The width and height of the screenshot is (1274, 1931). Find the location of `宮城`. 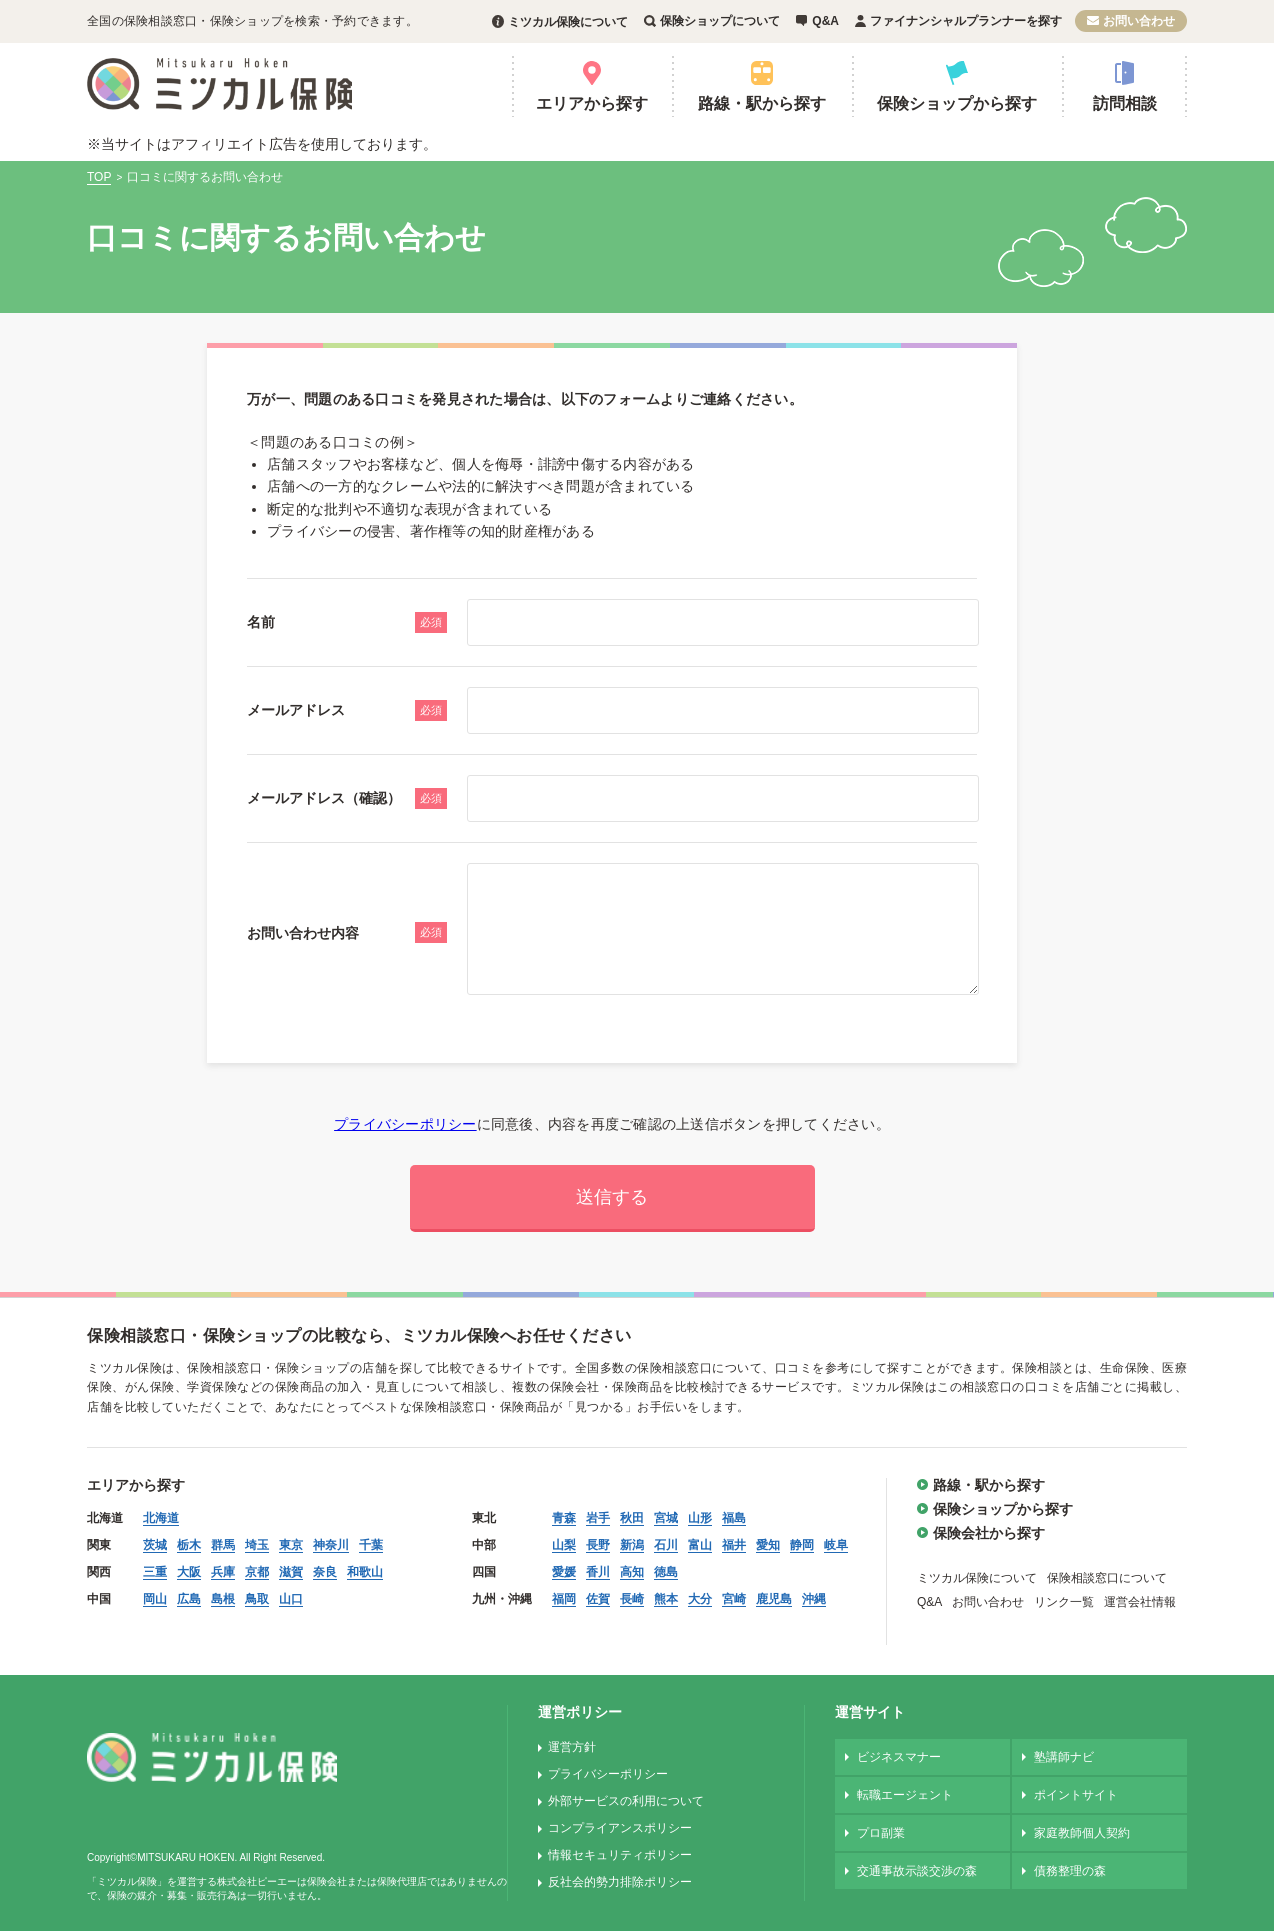

宮城 is located at coordinates (666, 1518).